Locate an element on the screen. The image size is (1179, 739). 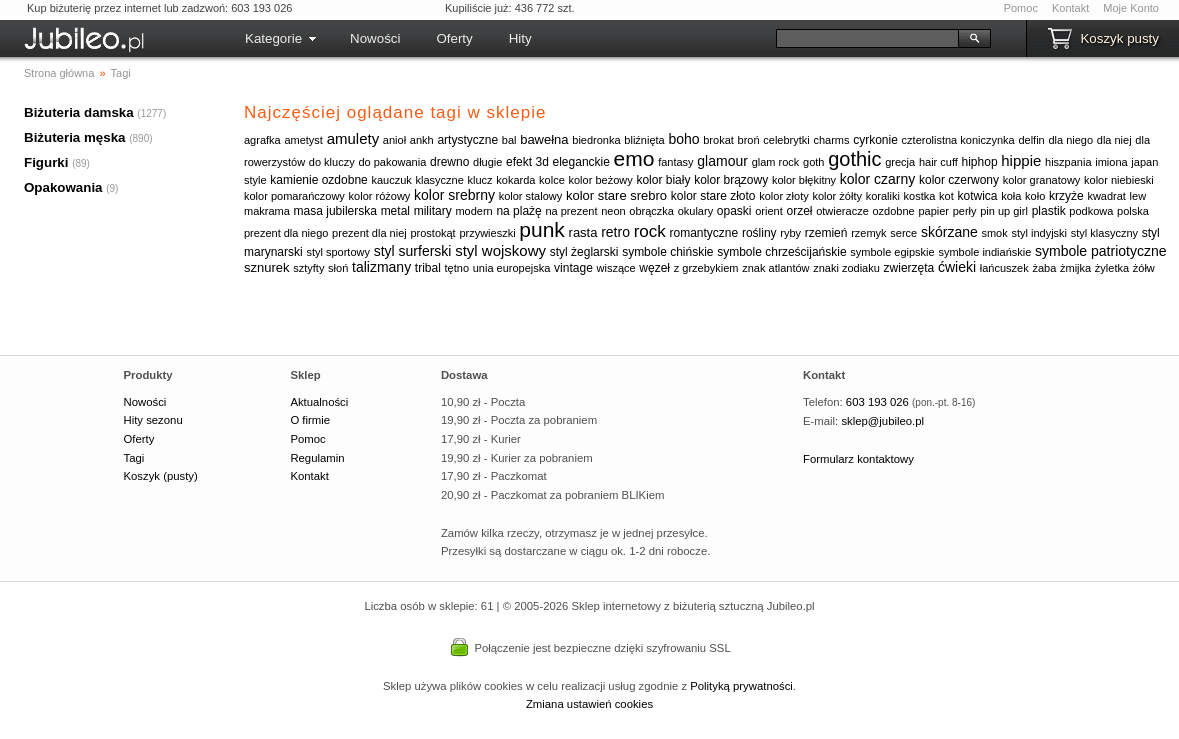
orient is located at coordinates (769, 211).